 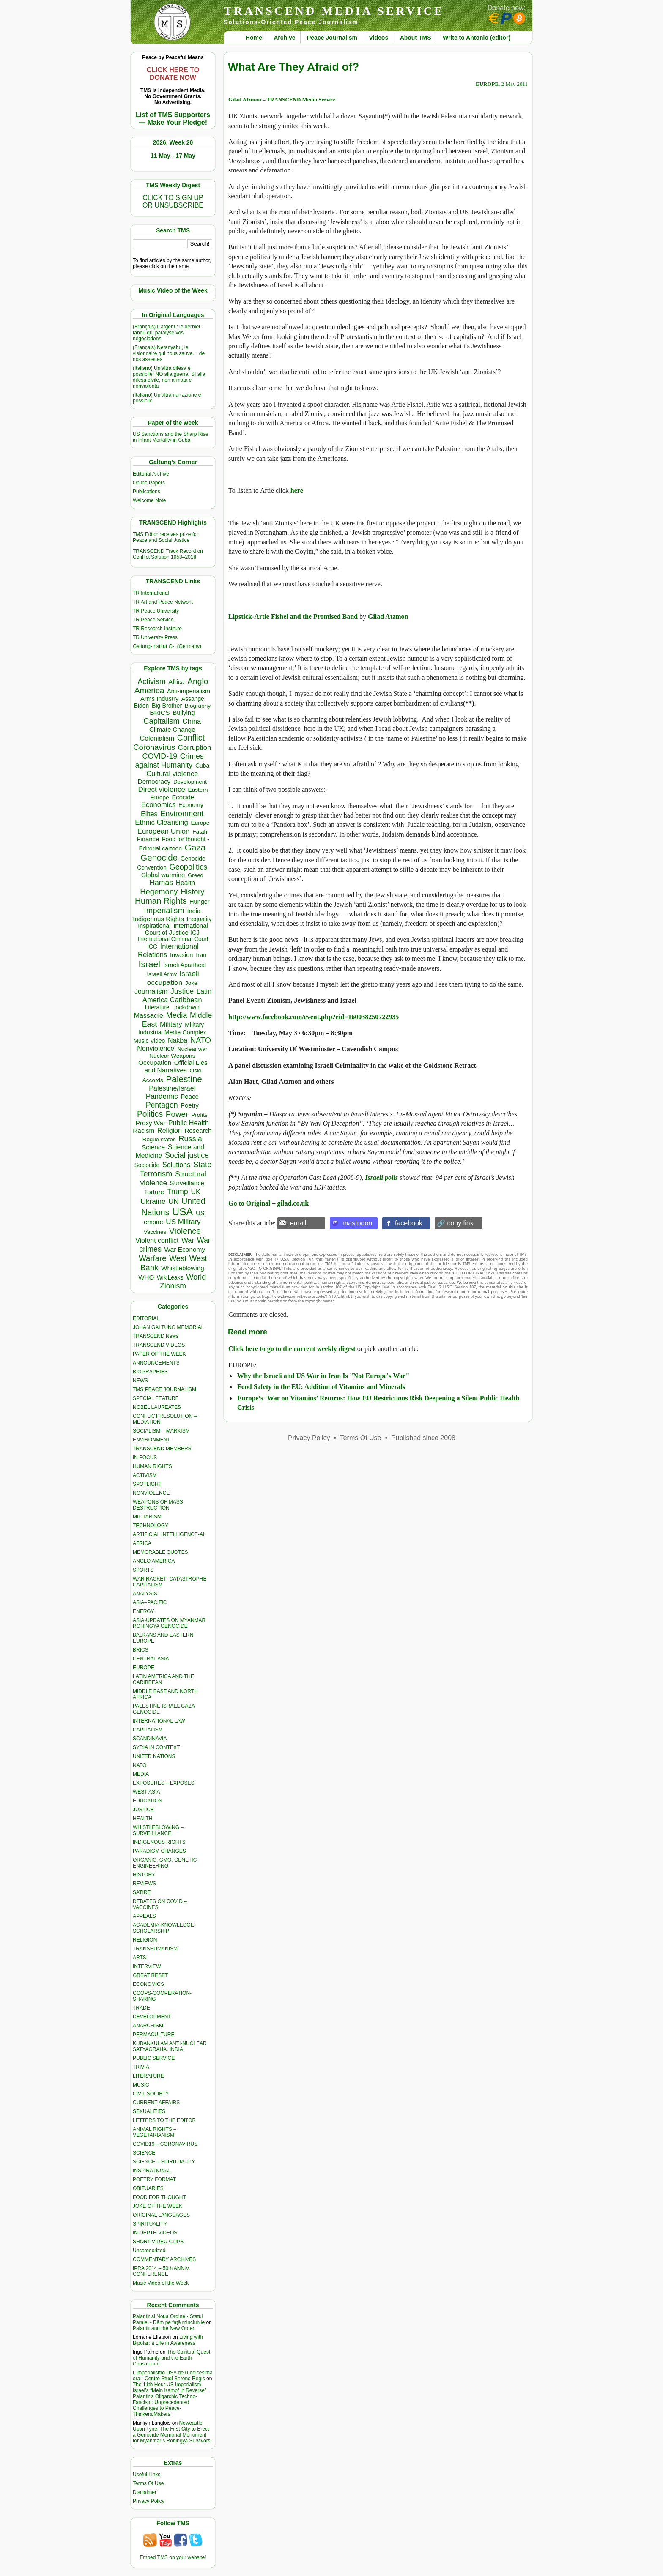 I want to click on ACTIVISM, so click(x=145, y=1475).